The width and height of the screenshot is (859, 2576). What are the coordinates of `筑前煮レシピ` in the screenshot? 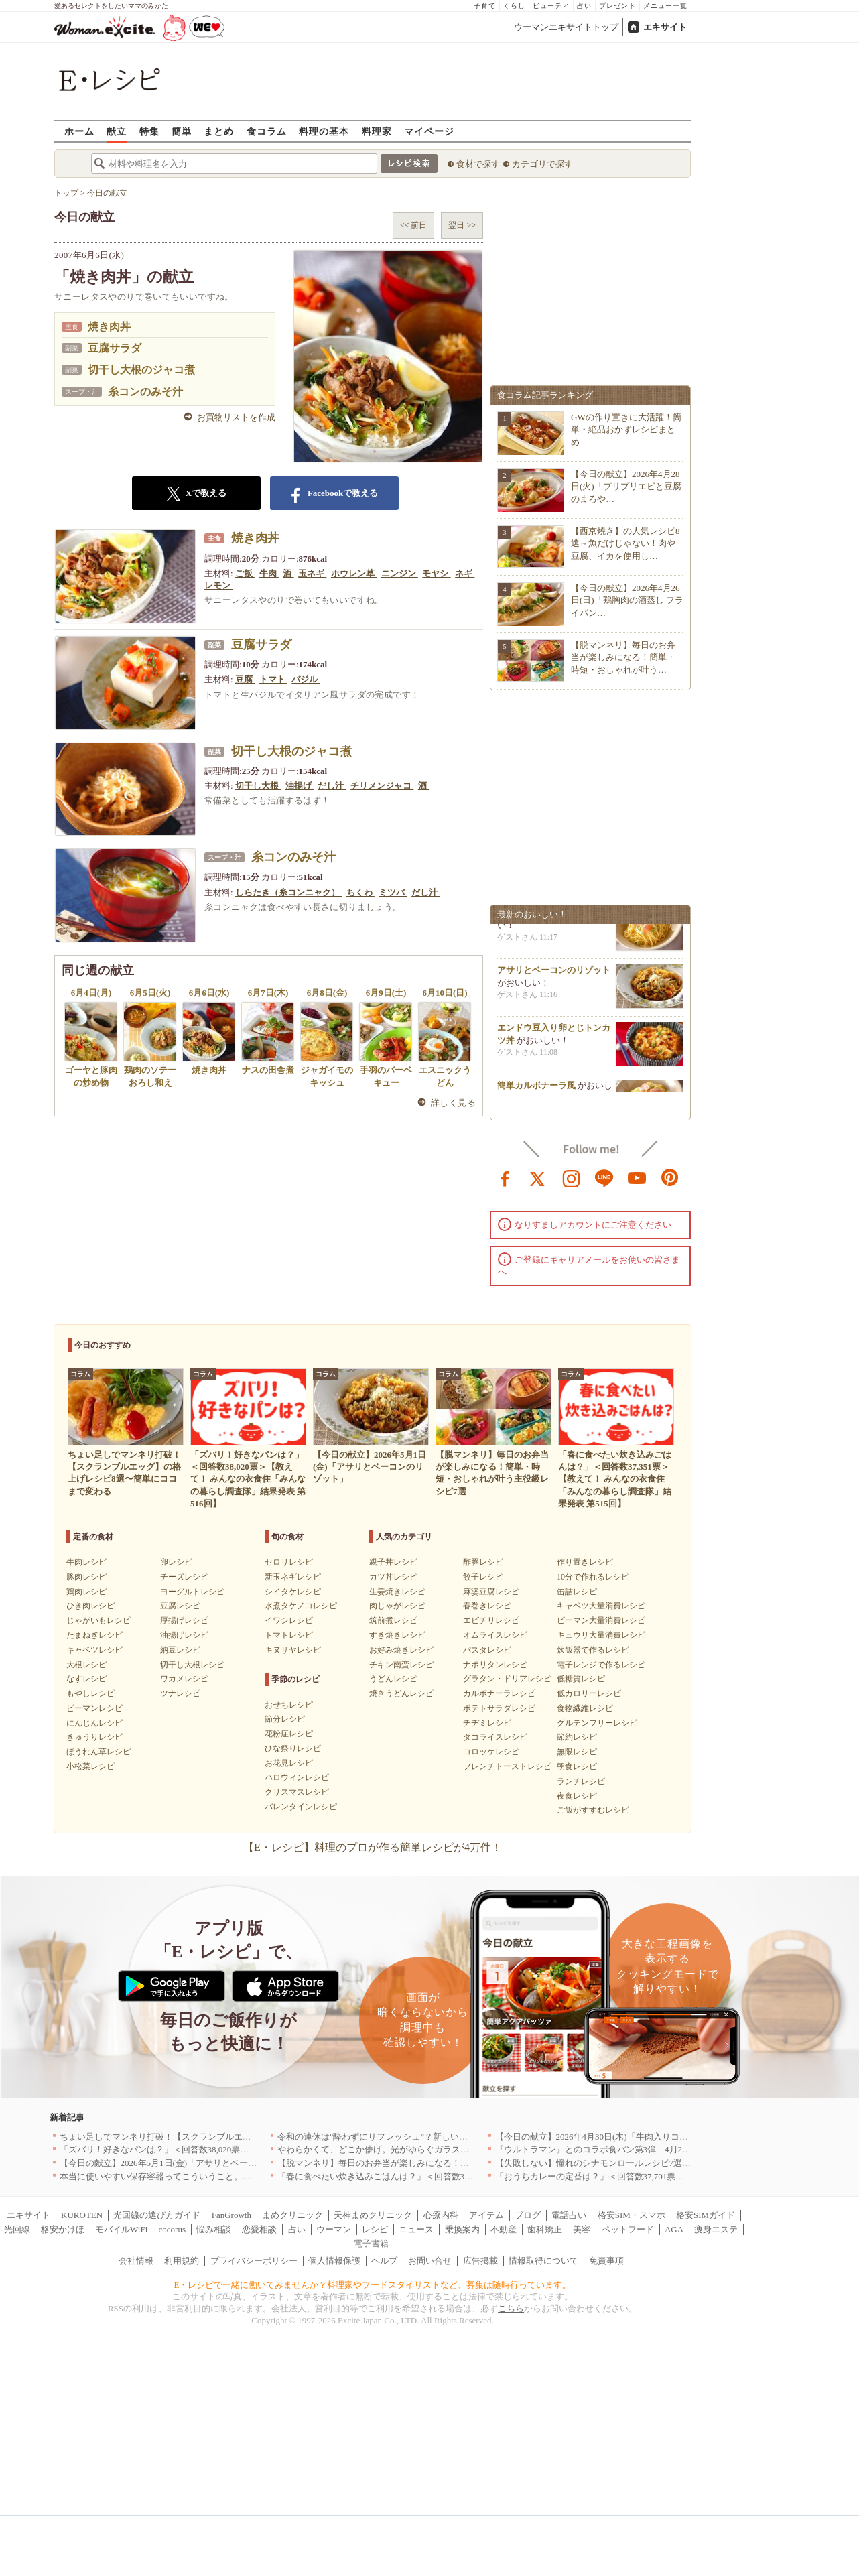 It's located at (393, 1620).